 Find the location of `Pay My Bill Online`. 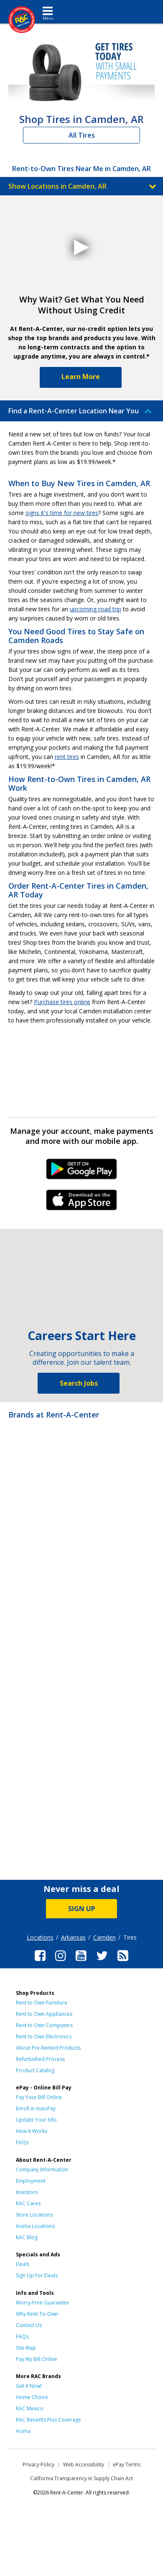

Pay My Bill Online is located at coordinates (36, 2359).